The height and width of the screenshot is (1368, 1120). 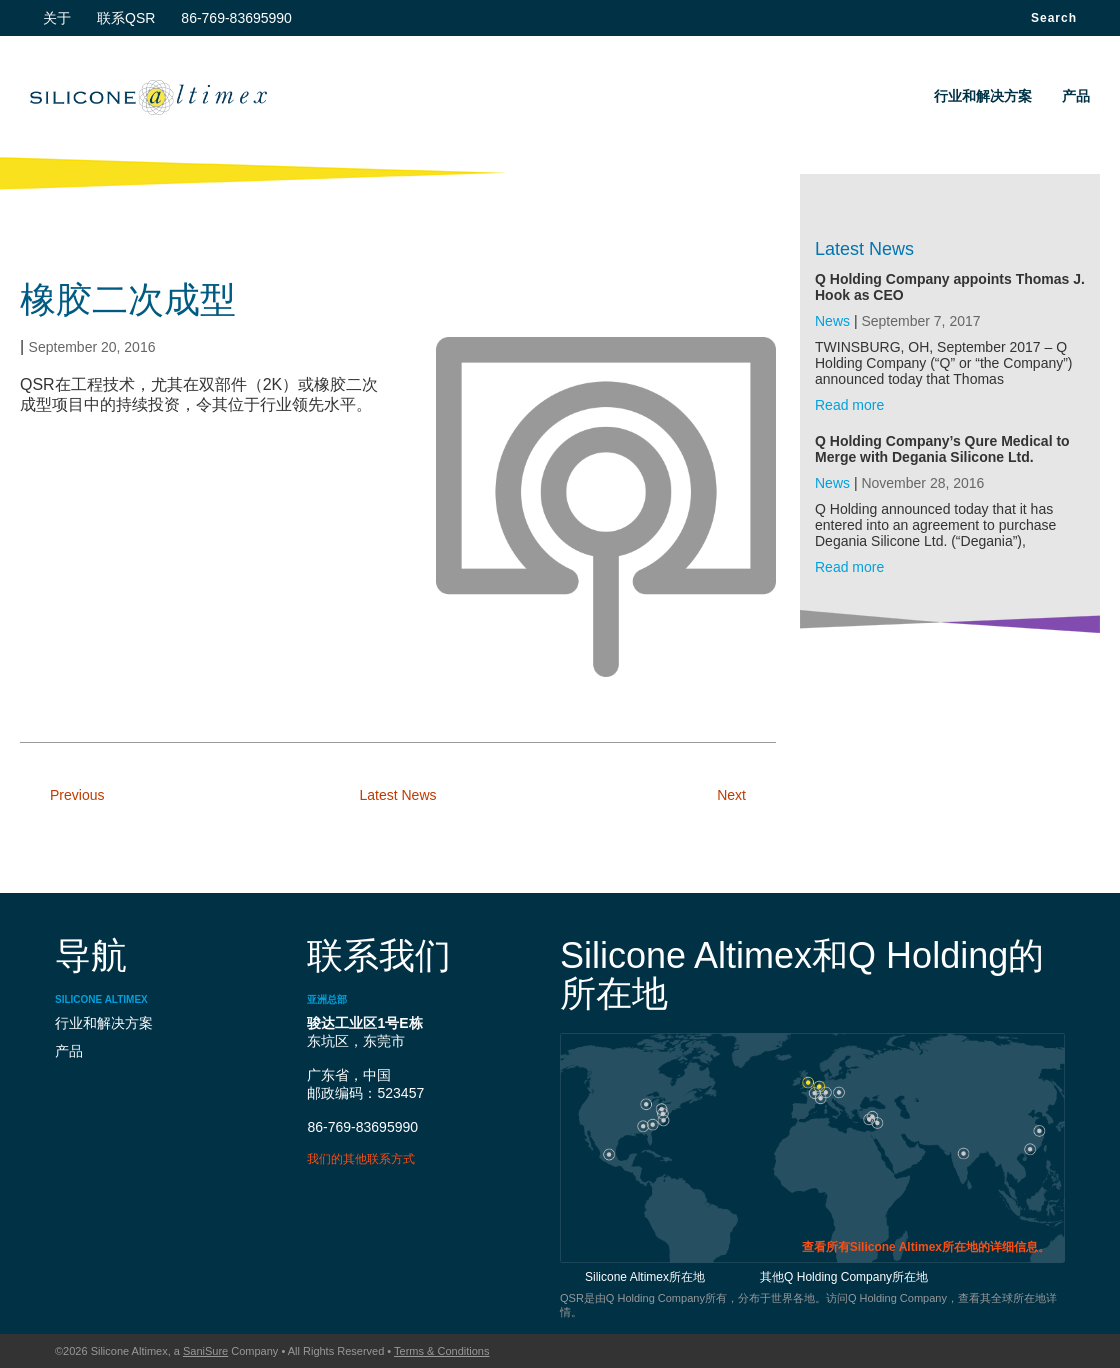 What do you see at coordinates (126, 18) in the screenshot?
I see `联系QSR` at bounding box center [126, 18].